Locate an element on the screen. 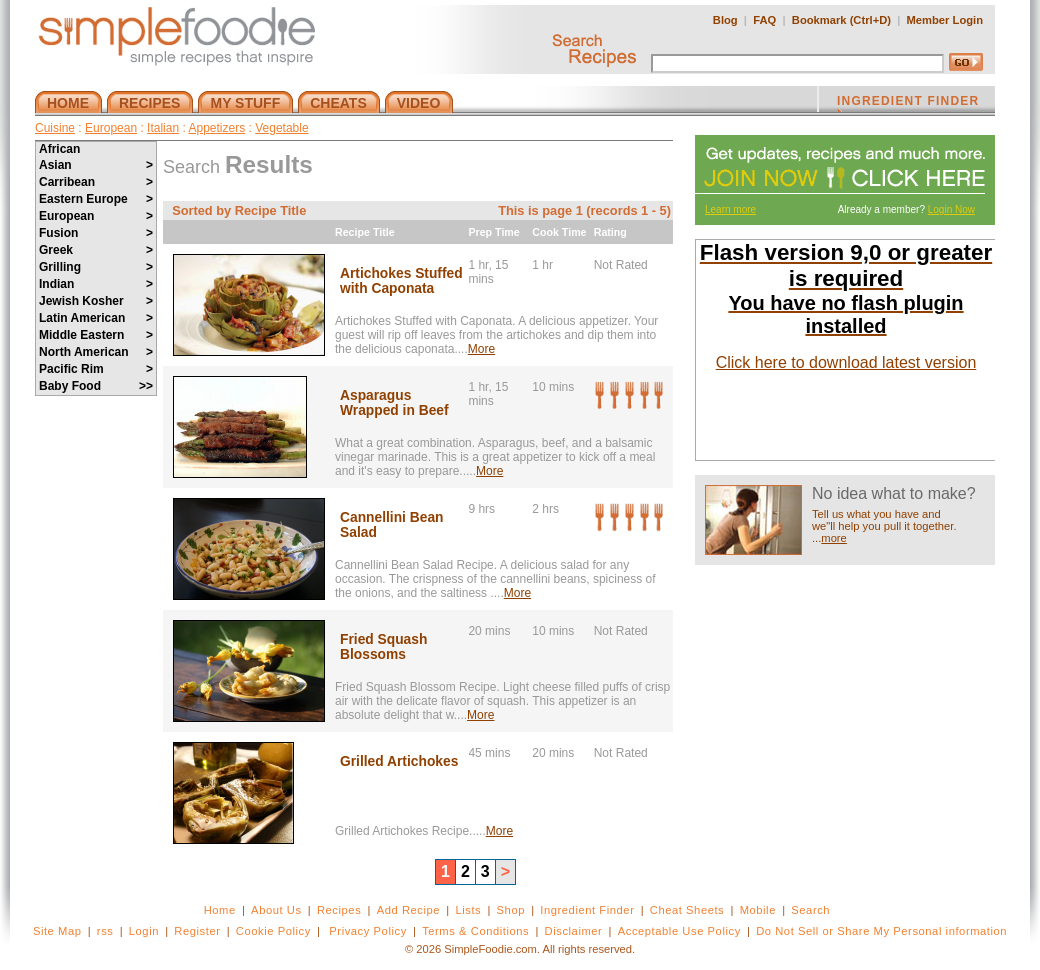  North American is located at coordinates (96, 352).